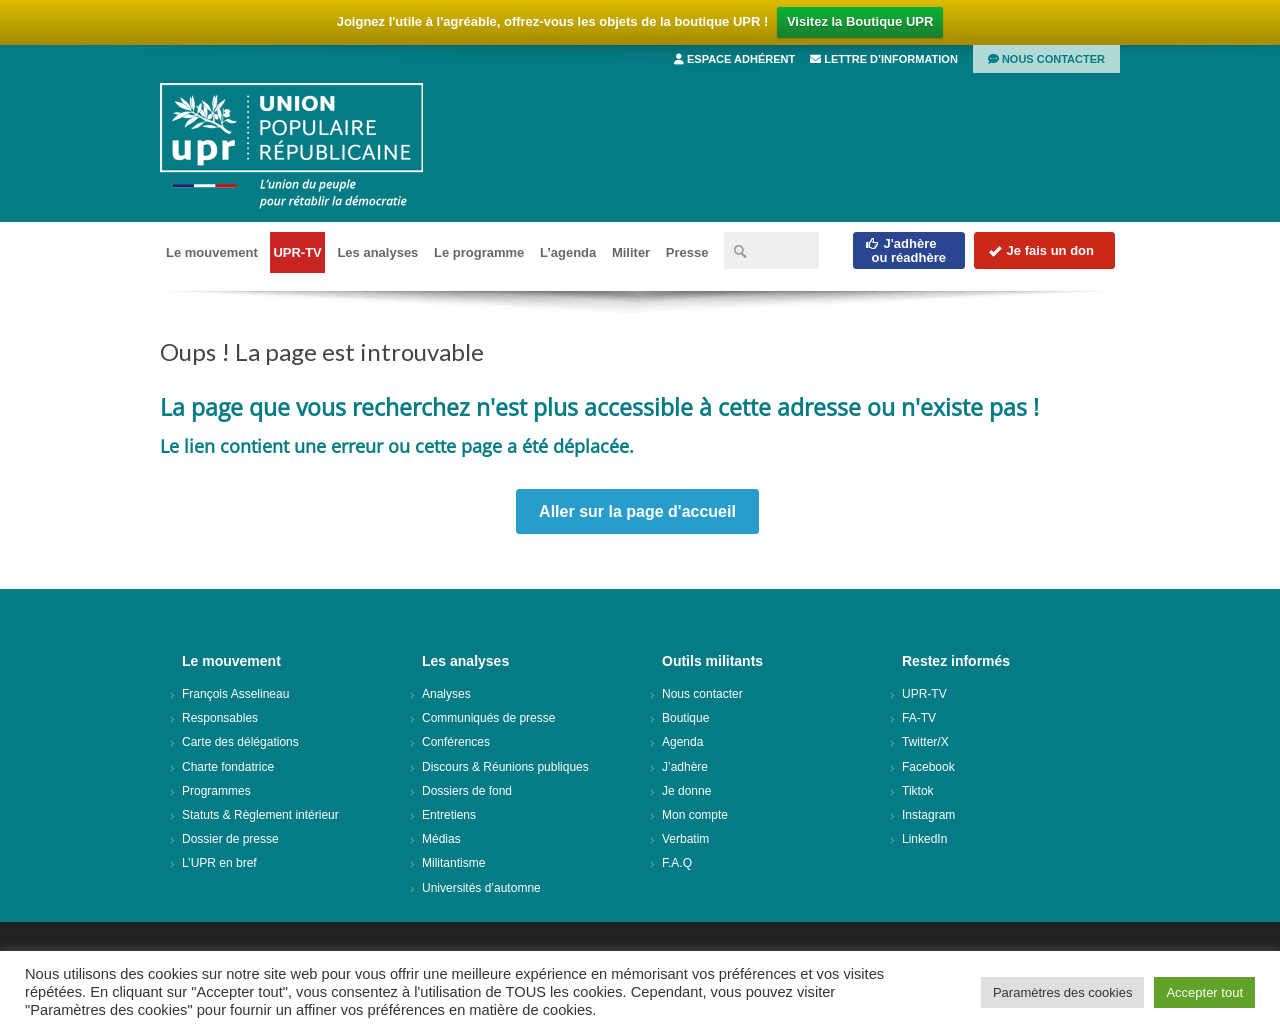 This screenshot has width=1280, height=1033. I want to click on J’adhère, so click(685, 767).